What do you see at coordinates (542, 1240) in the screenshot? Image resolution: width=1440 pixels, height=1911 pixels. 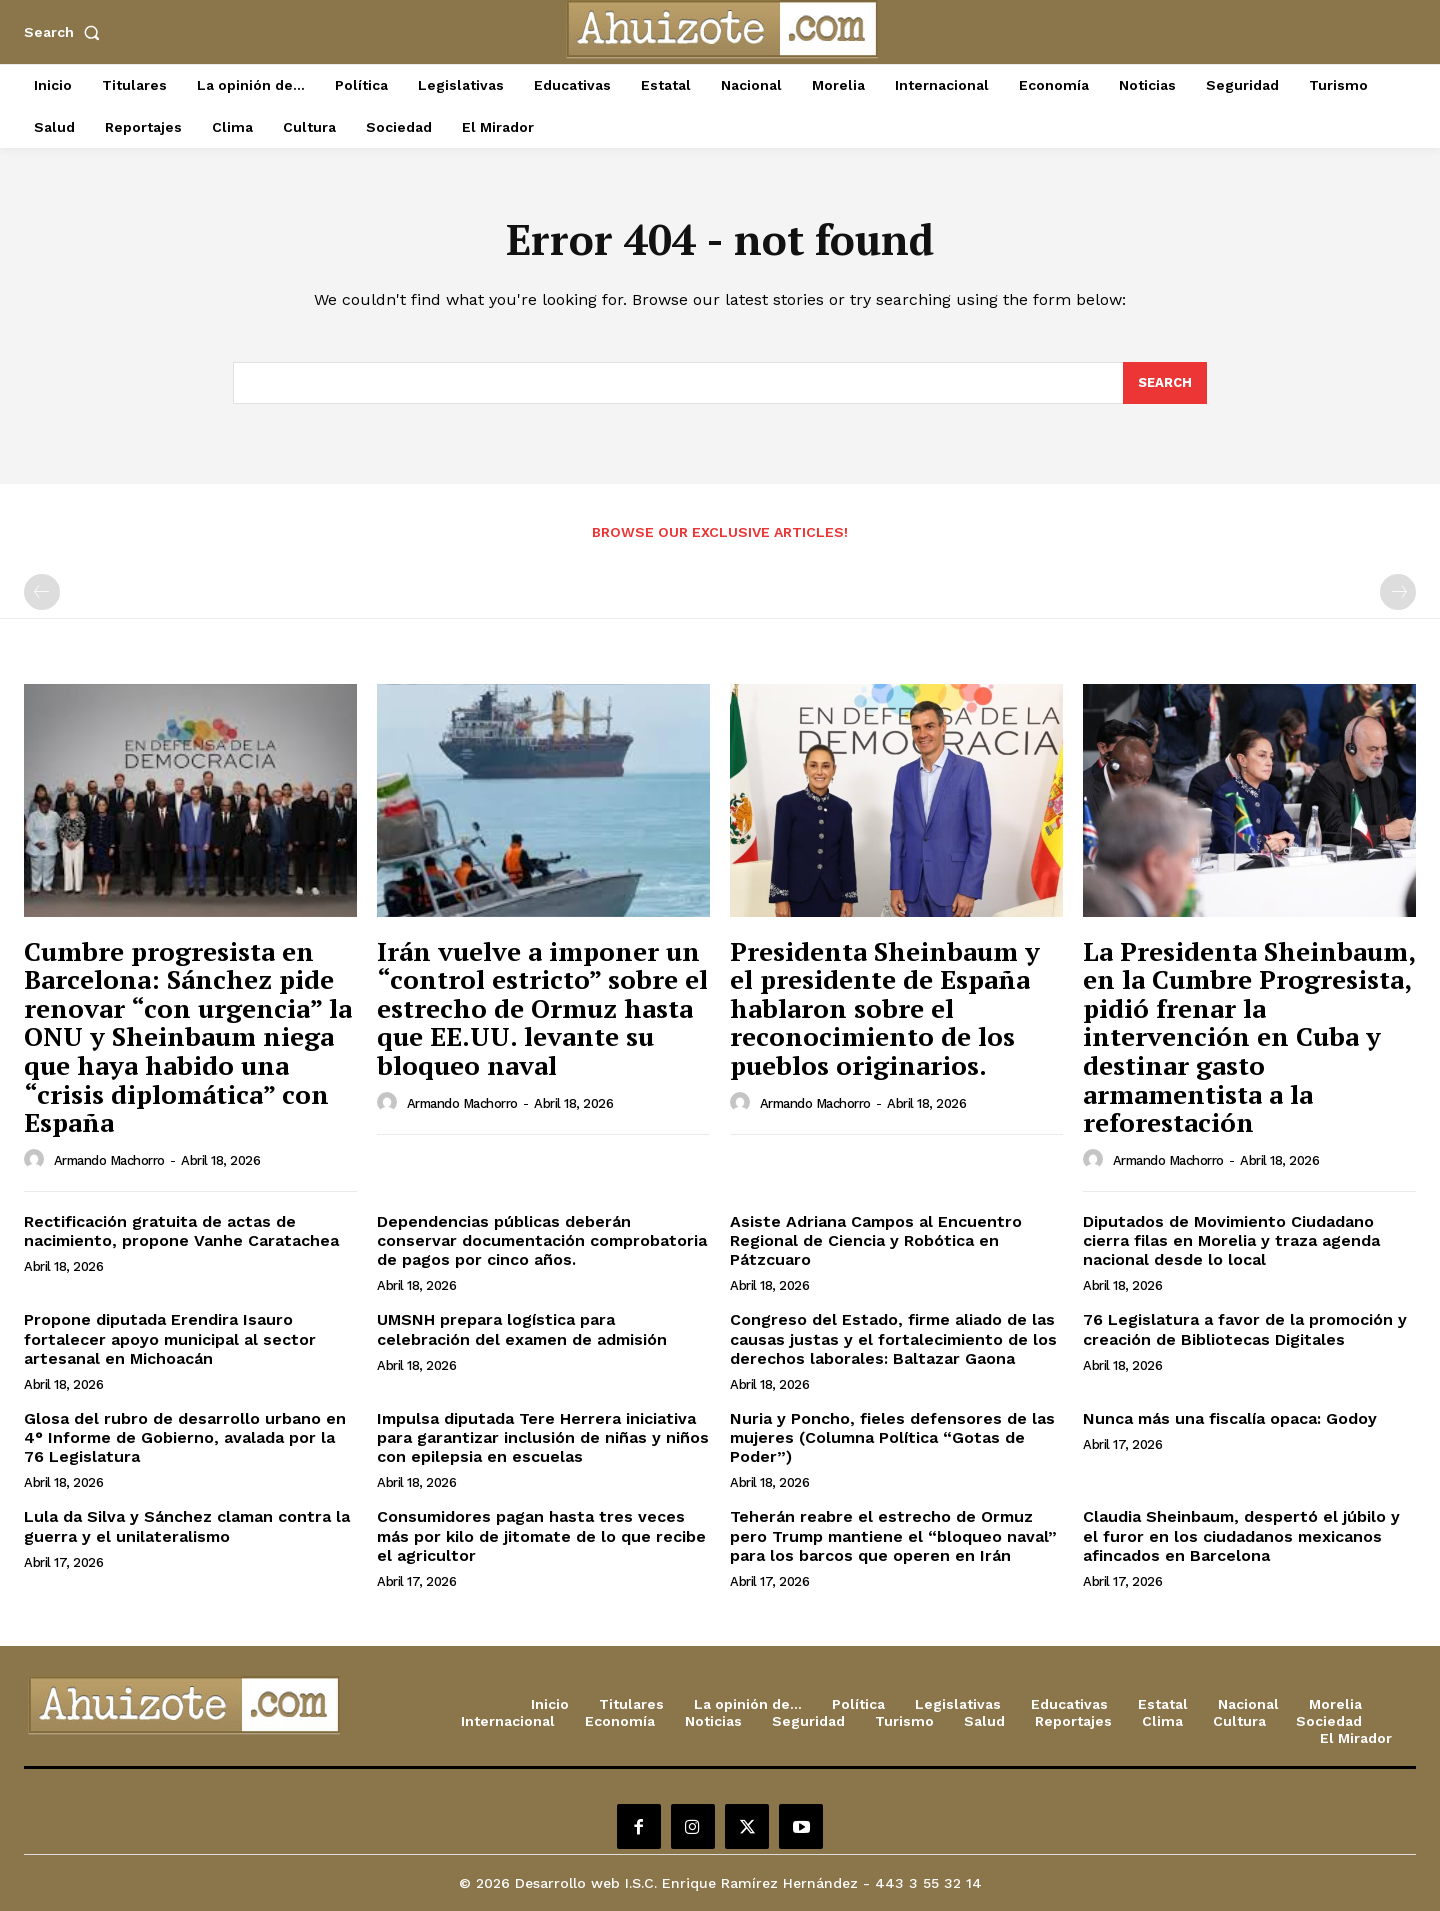 I see `Dependencias públicas deberán conservar documentación comprobatoria de pagos por cinco años.` at bounding box center [542, 1240].